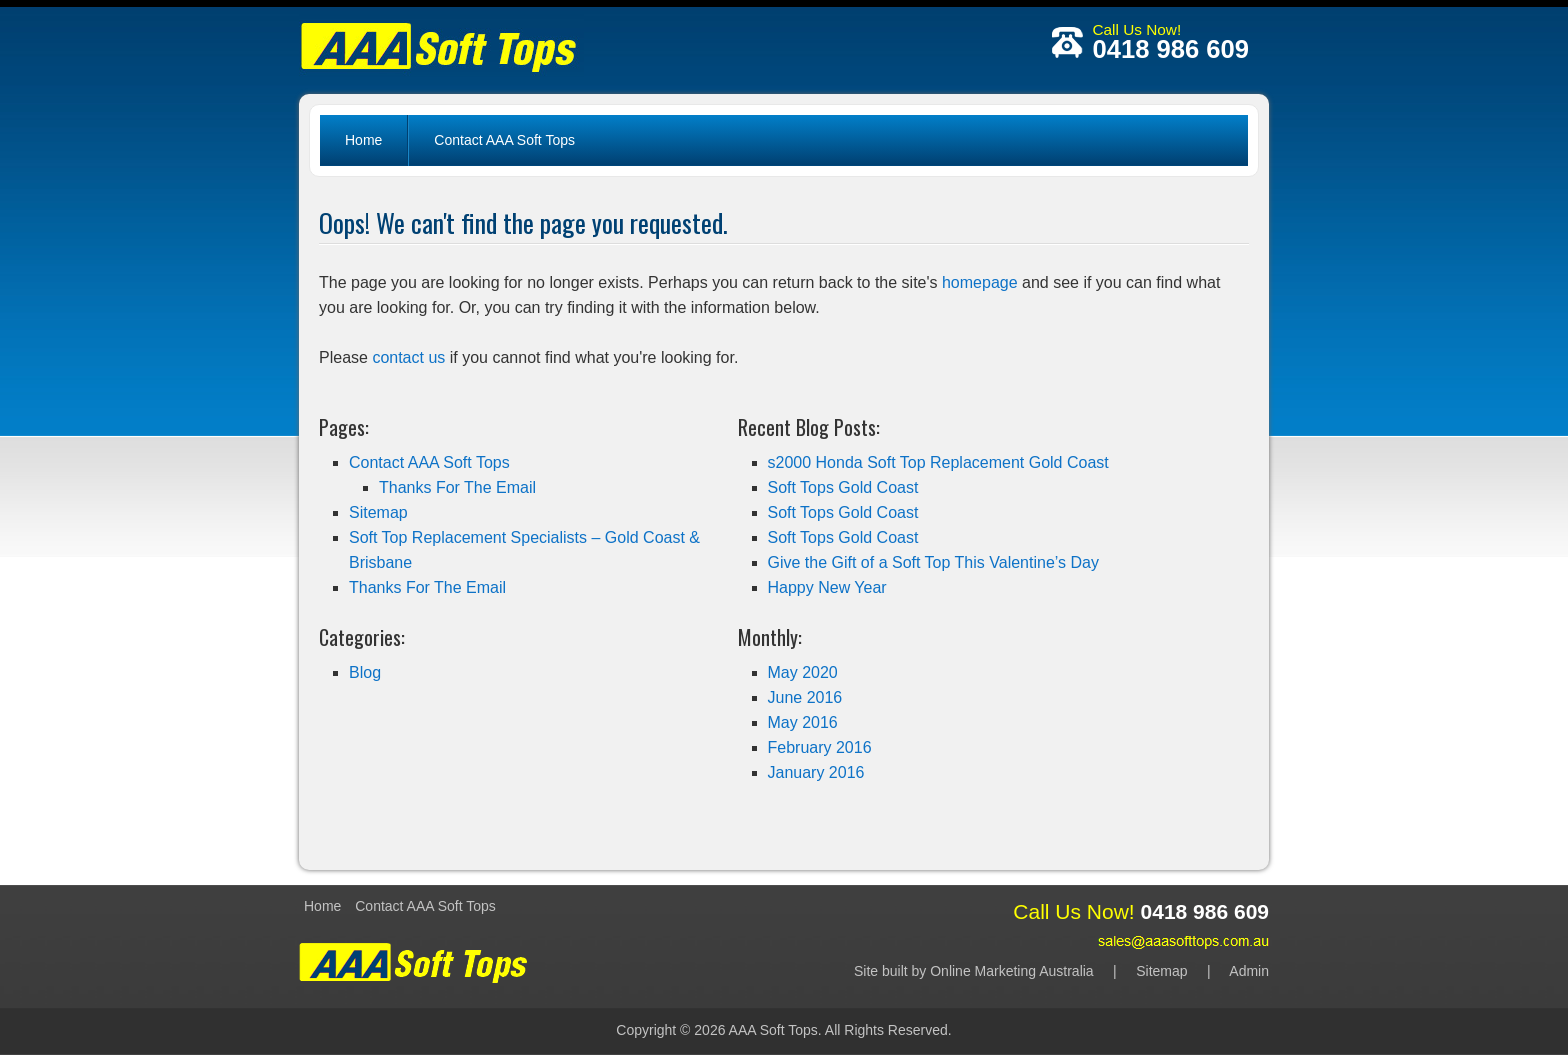  I want to click on Online Marketing Australia, so click(1011, 971).